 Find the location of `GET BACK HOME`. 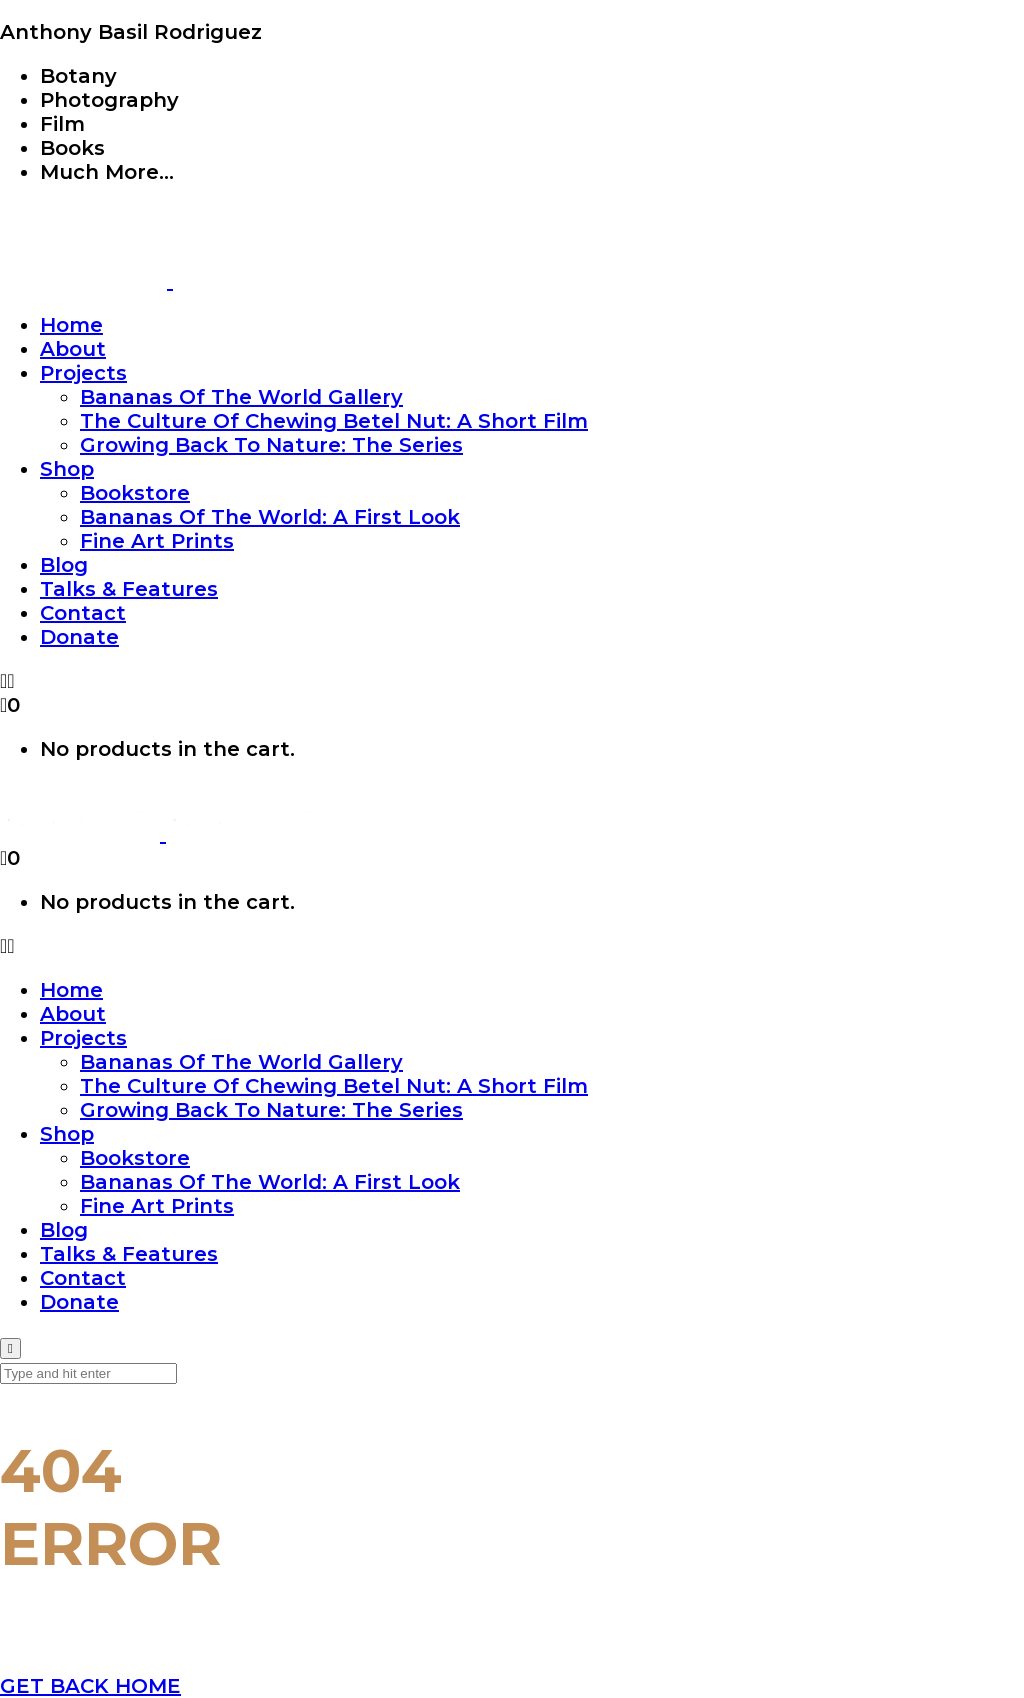

GET BACK HOME is located at coordinates (90, 1686).